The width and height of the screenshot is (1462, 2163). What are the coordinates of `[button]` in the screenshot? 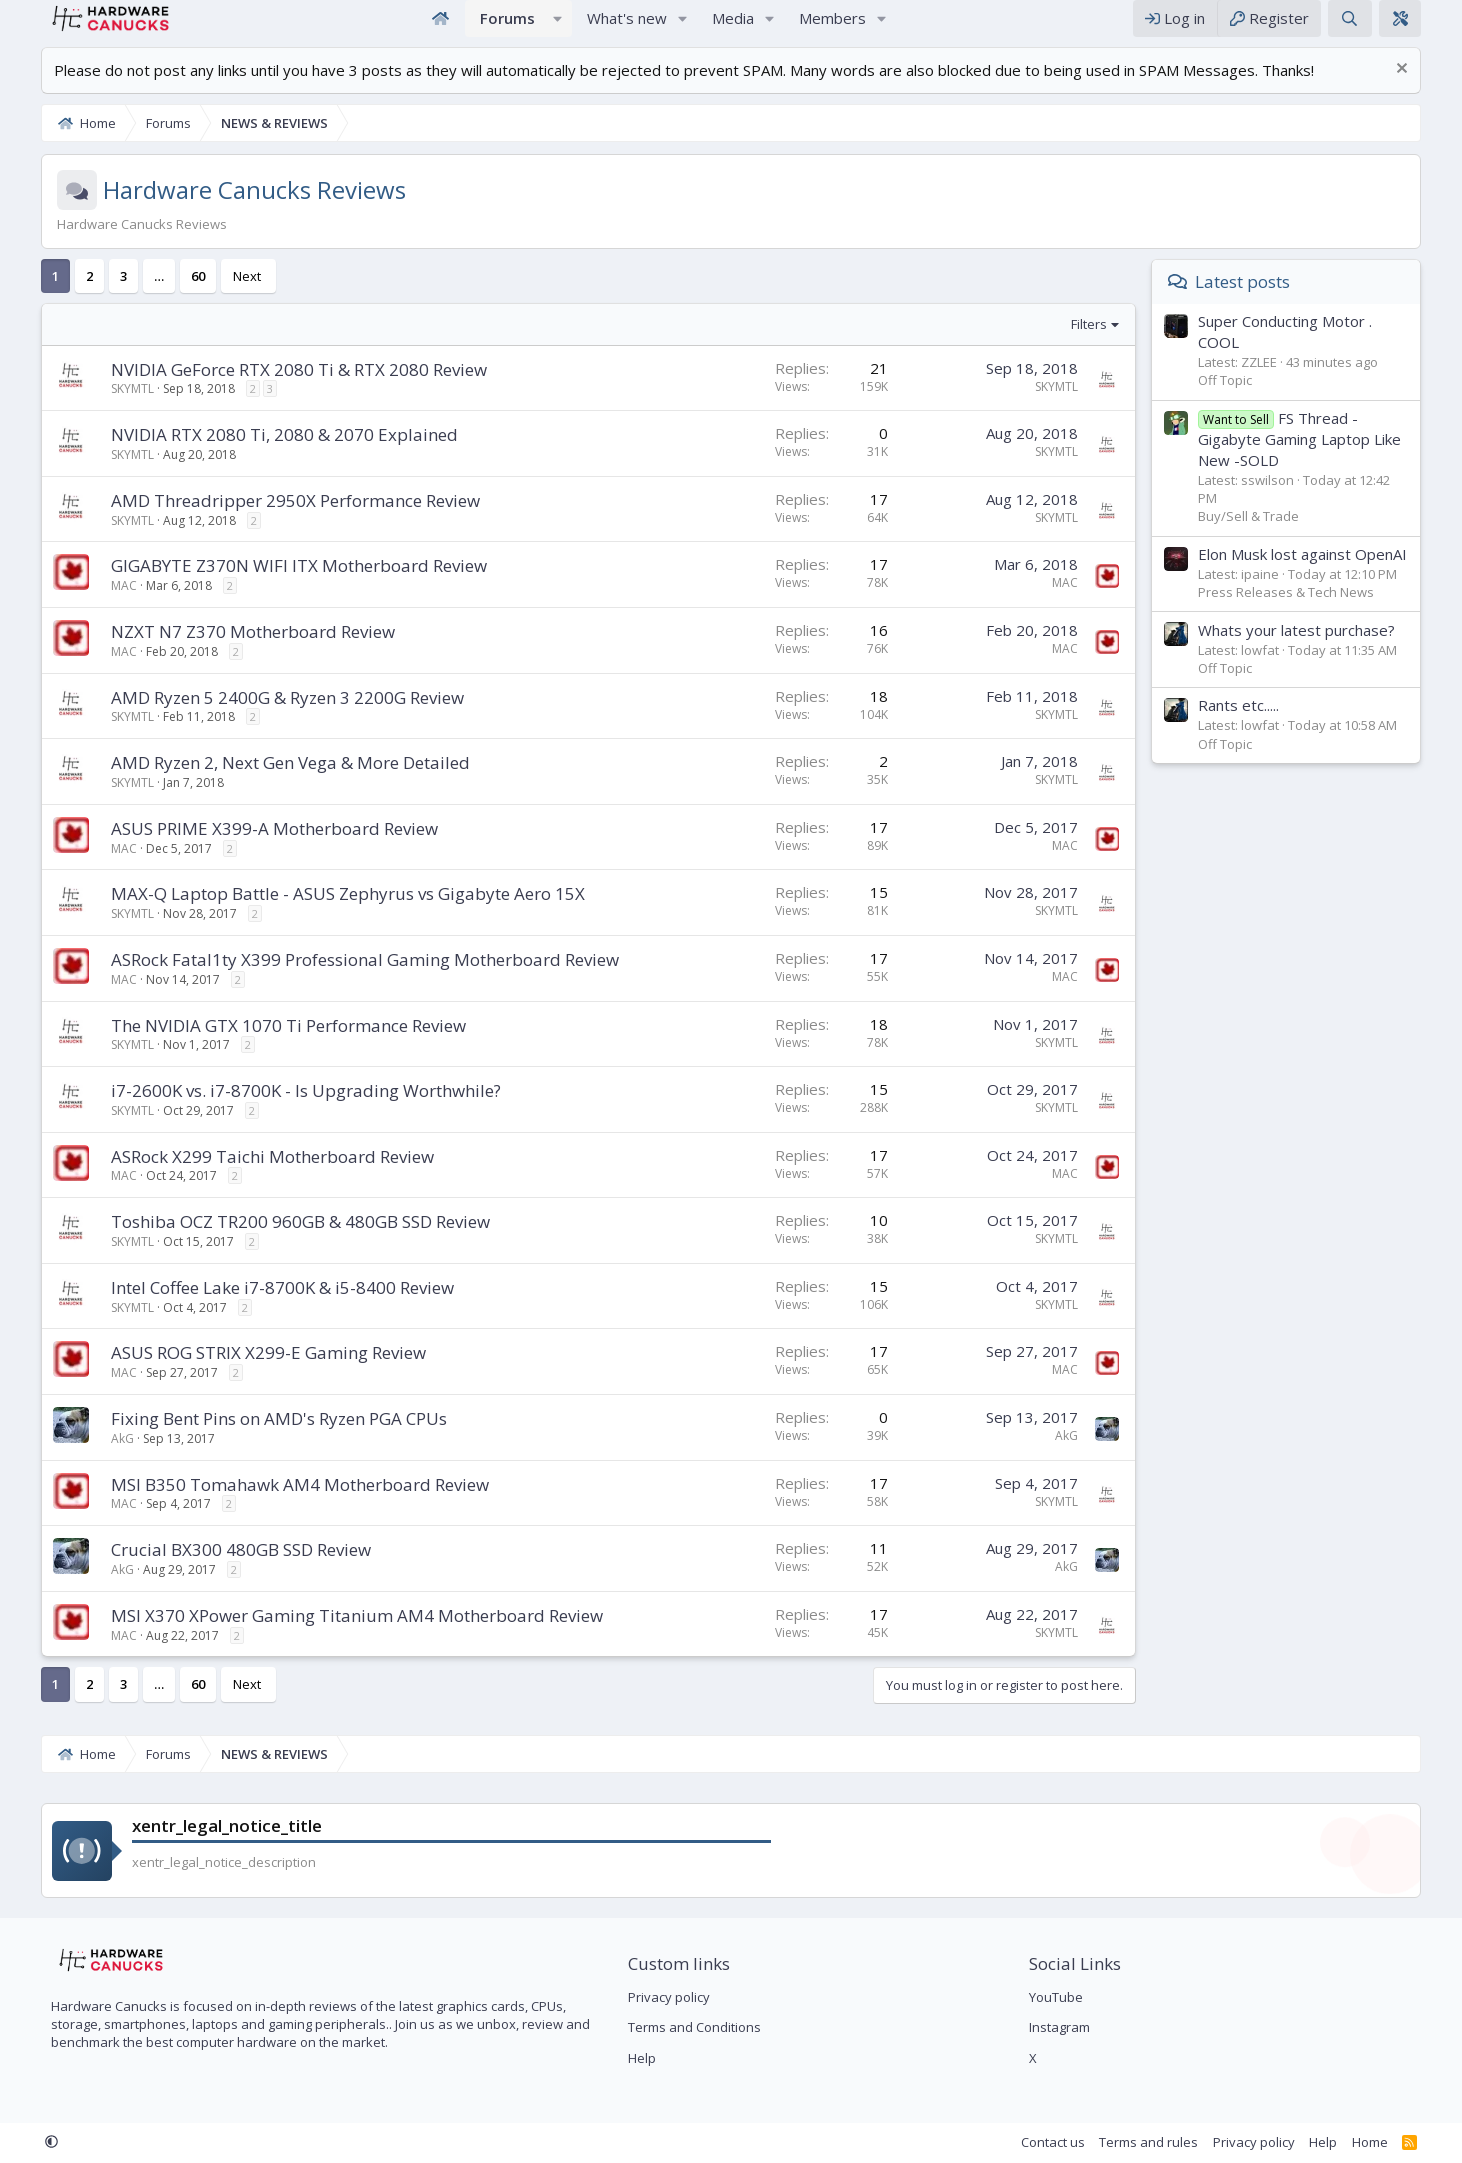 It's located at (558, 28).